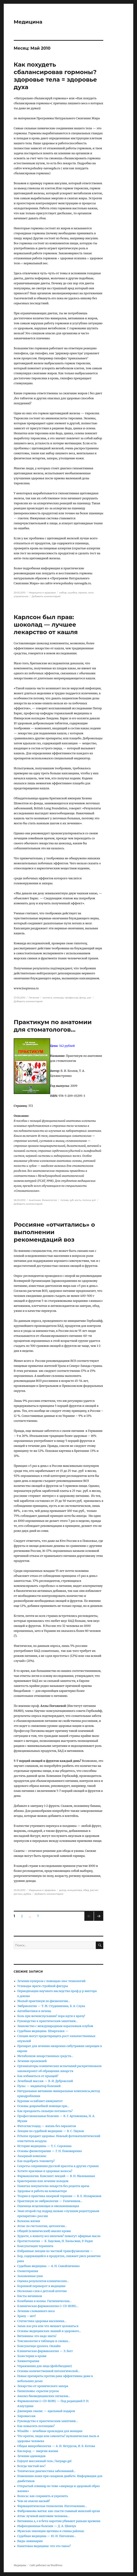 The image size is (137, 2576). What do you see at coordinates (45, 2351) in the screenshot?
I see `Клиническая фармакология — Э. Бегг` at bounding box center [45, 2351].